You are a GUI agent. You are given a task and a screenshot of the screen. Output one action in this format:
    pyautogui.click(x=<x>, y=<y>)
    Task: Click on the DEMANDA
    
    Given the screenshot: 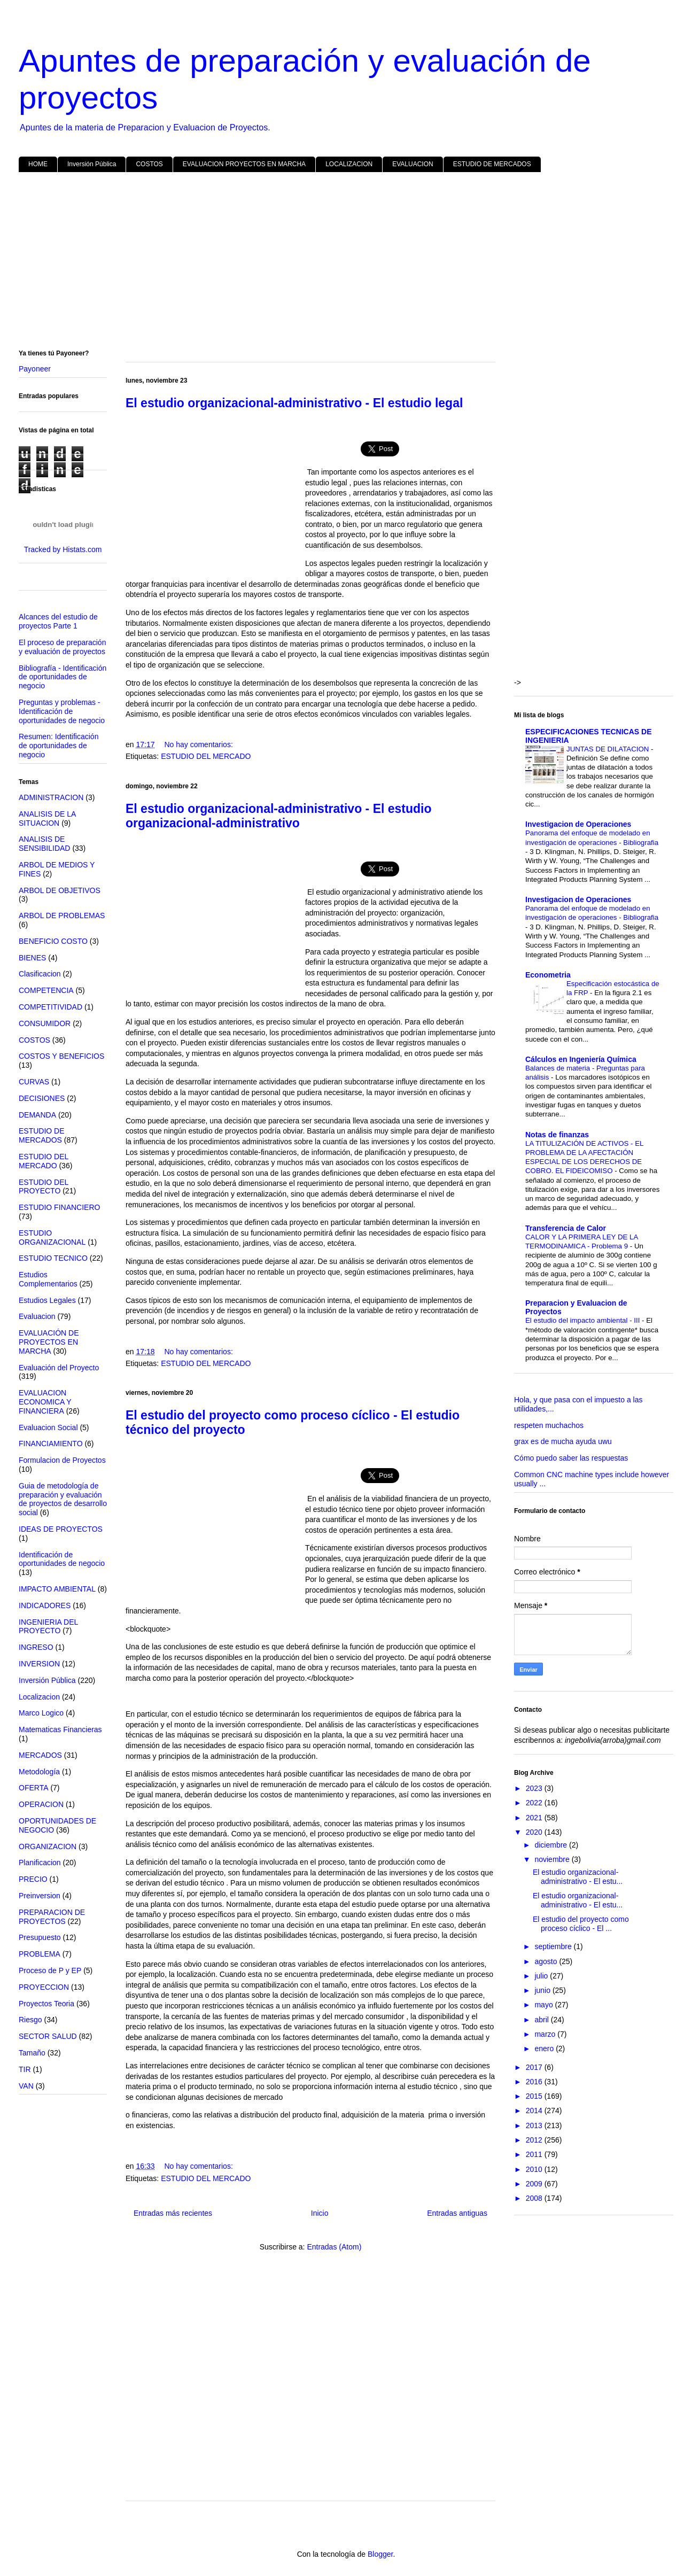 What is the action you would take?
    pyautogui.click(x=37, y=1115)
    